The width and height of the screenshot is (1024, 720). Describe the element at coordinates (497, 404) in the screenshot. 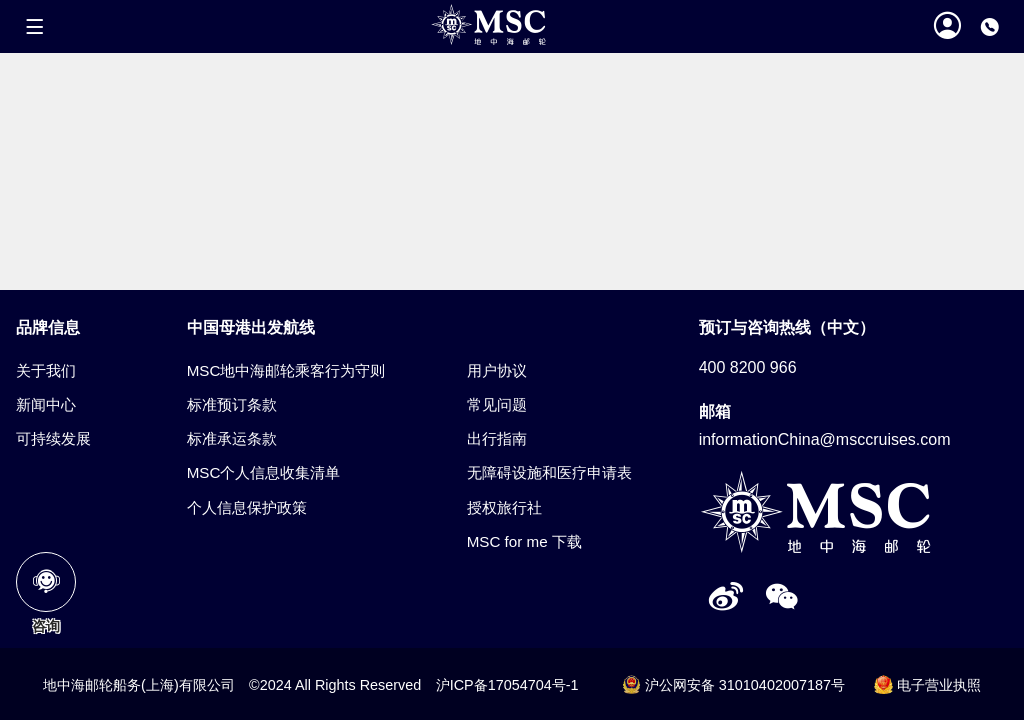

I see `常见问题` at that location.